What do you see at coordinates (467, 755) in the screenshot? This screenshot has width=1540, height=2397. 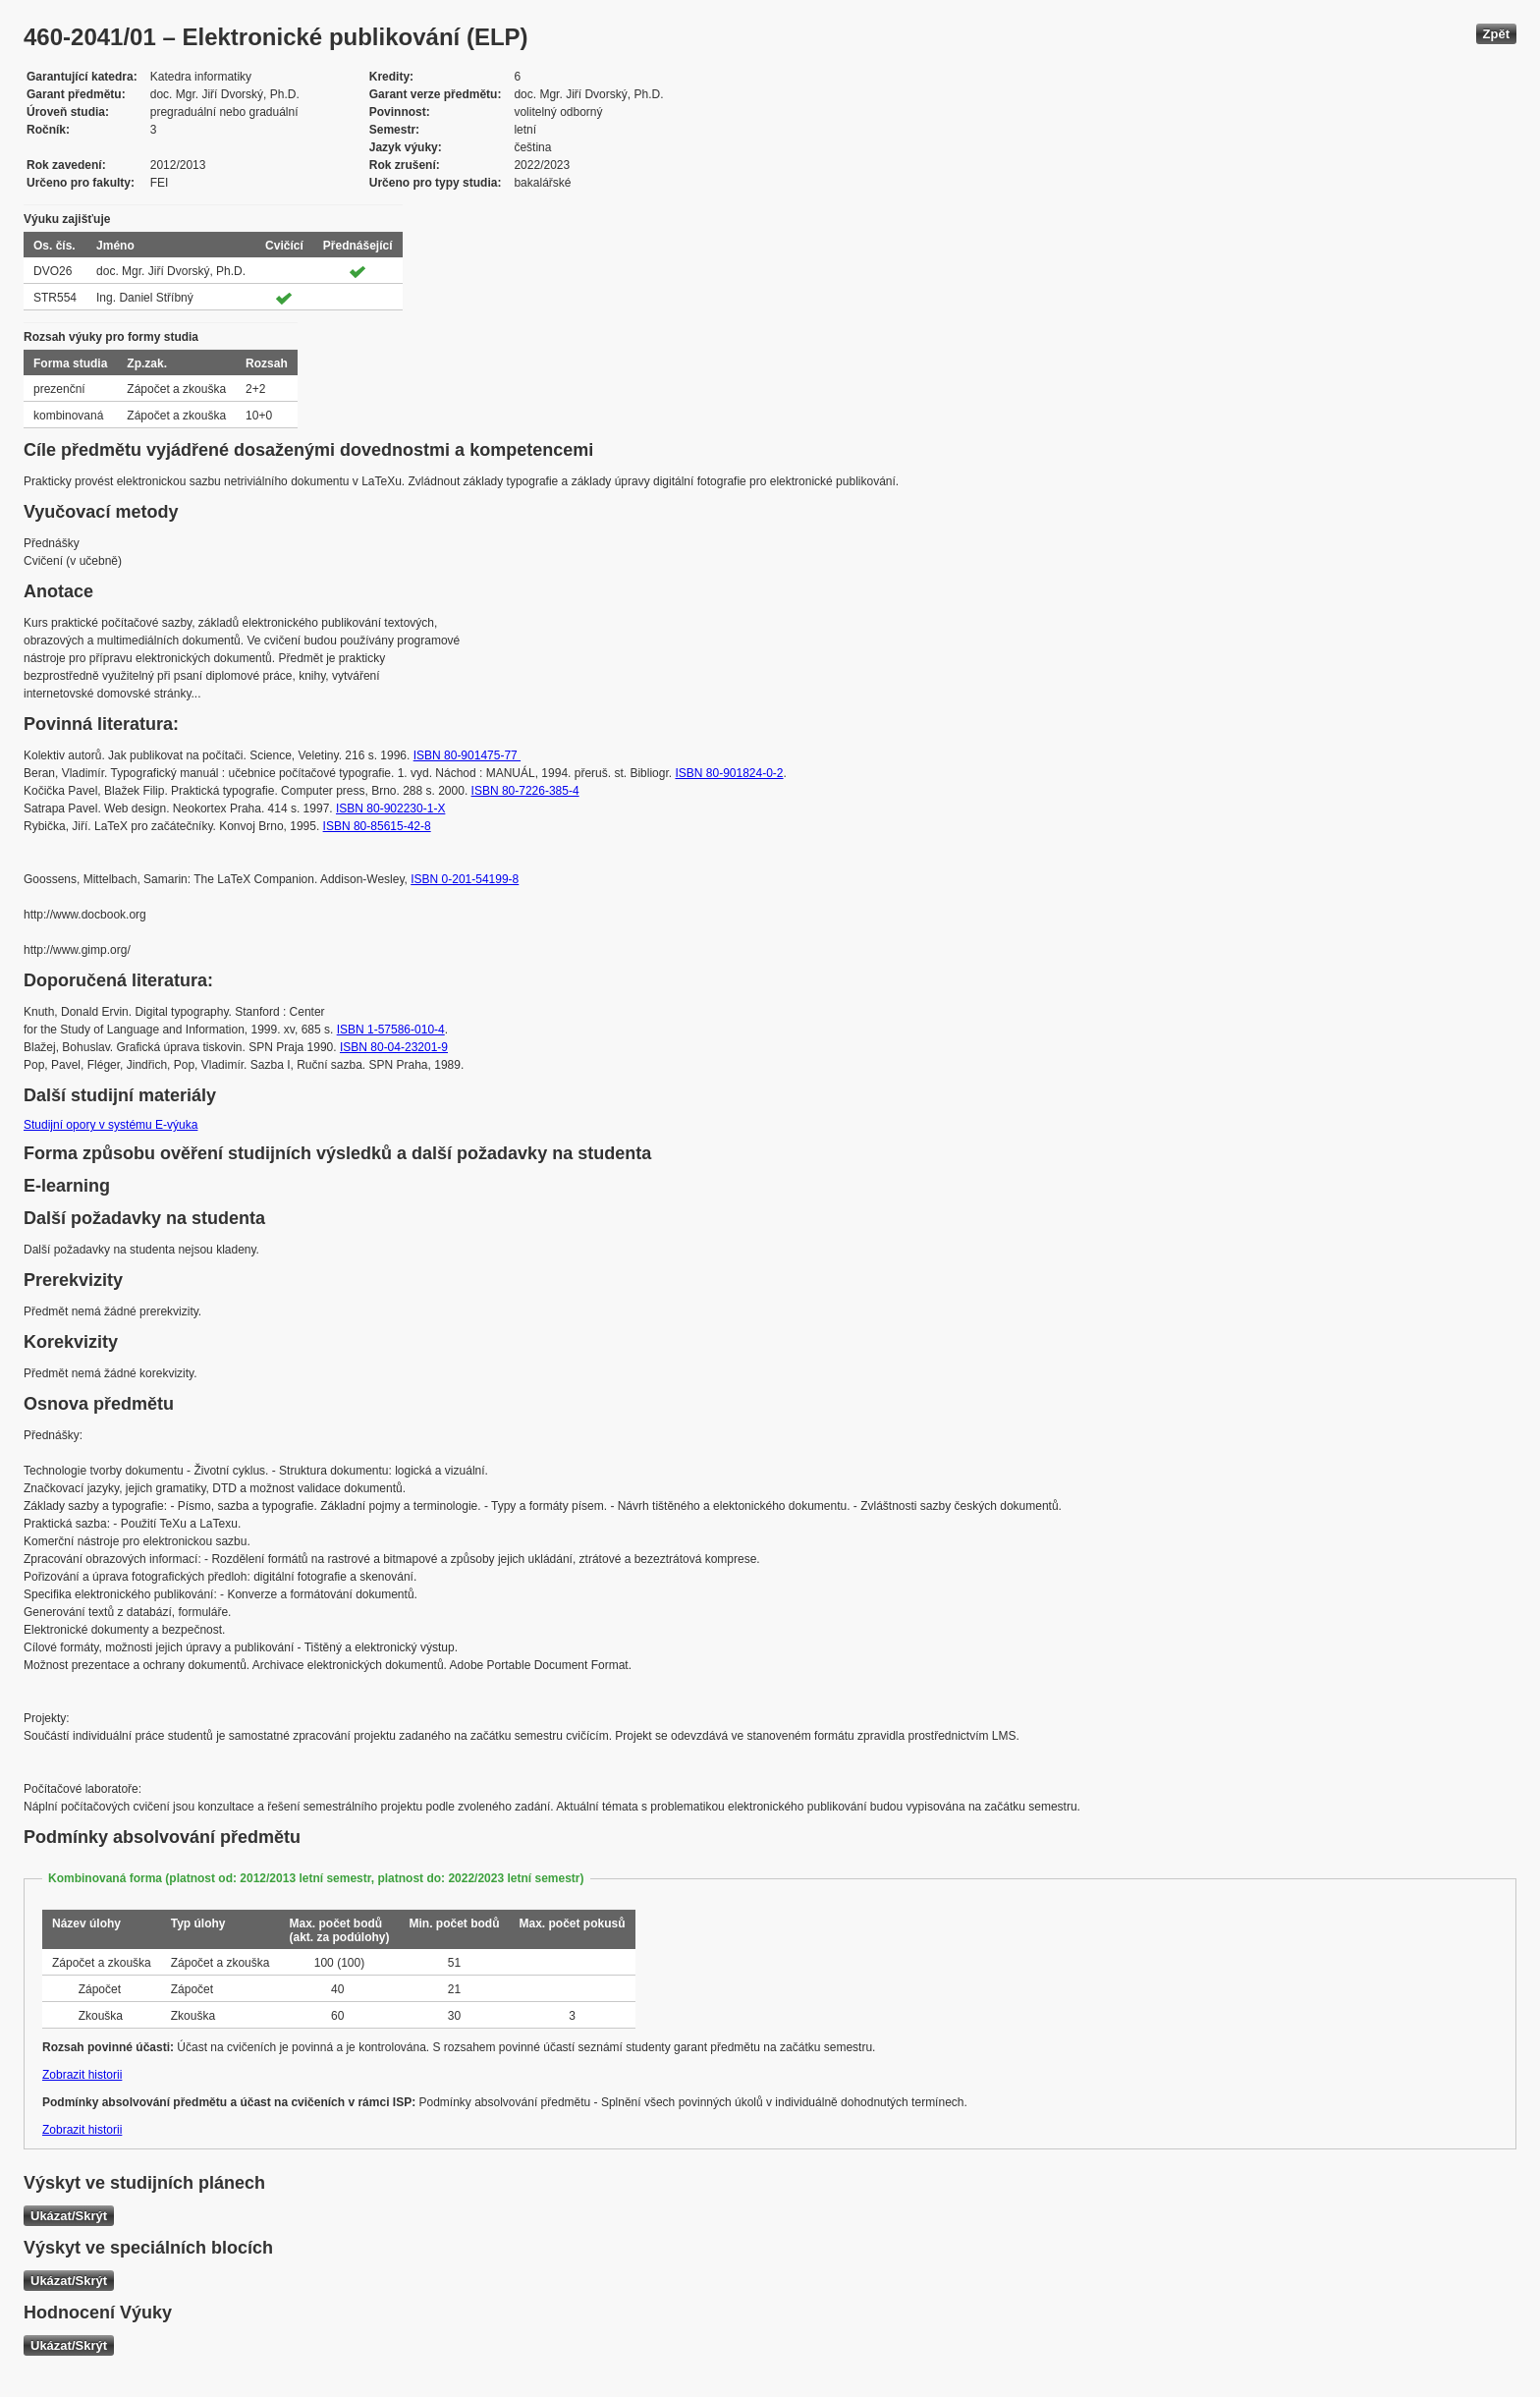 I see `ISBN 80-901475-77` at bounding box center [467, 755].